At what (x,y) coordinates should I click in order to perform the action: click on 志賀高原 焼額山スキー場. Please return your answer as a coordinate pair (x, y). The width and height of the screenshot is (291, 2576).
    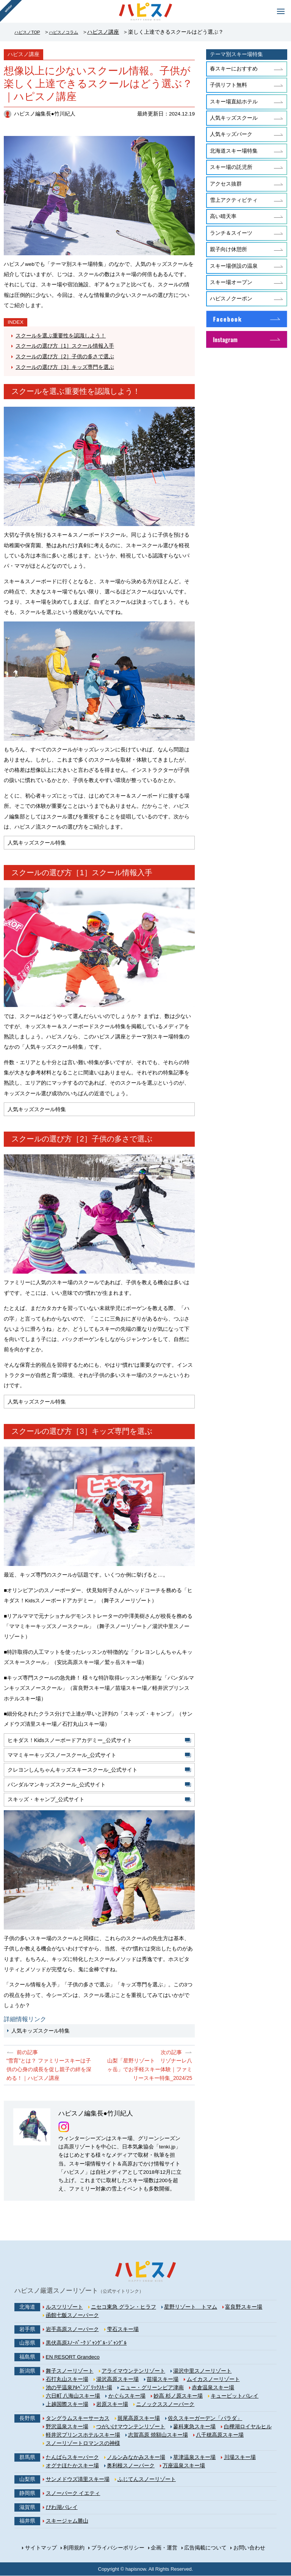
    Looking at the image, I should click on (158, 2435).